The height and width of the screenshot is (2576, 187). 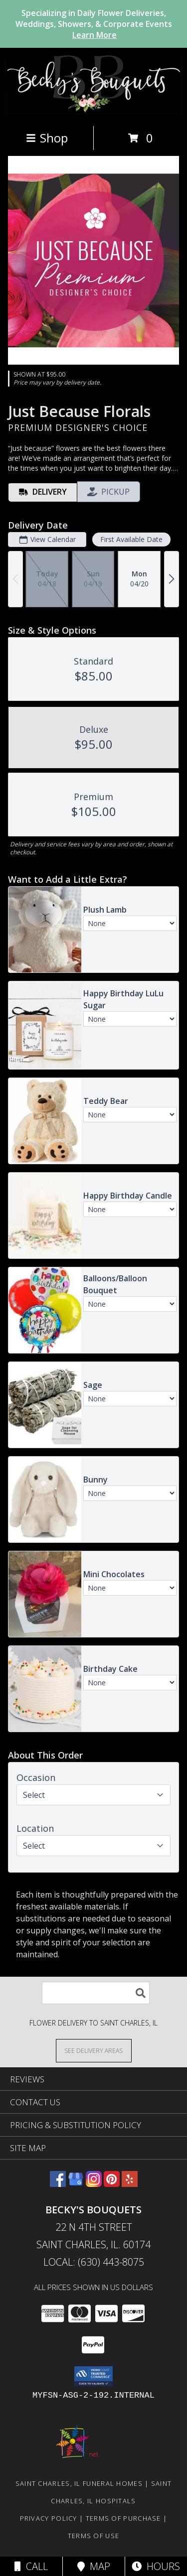 What do you see at coordinates (131, 539) in the screenshot?
I see `First Available Date` at bounding box center [131, 539].